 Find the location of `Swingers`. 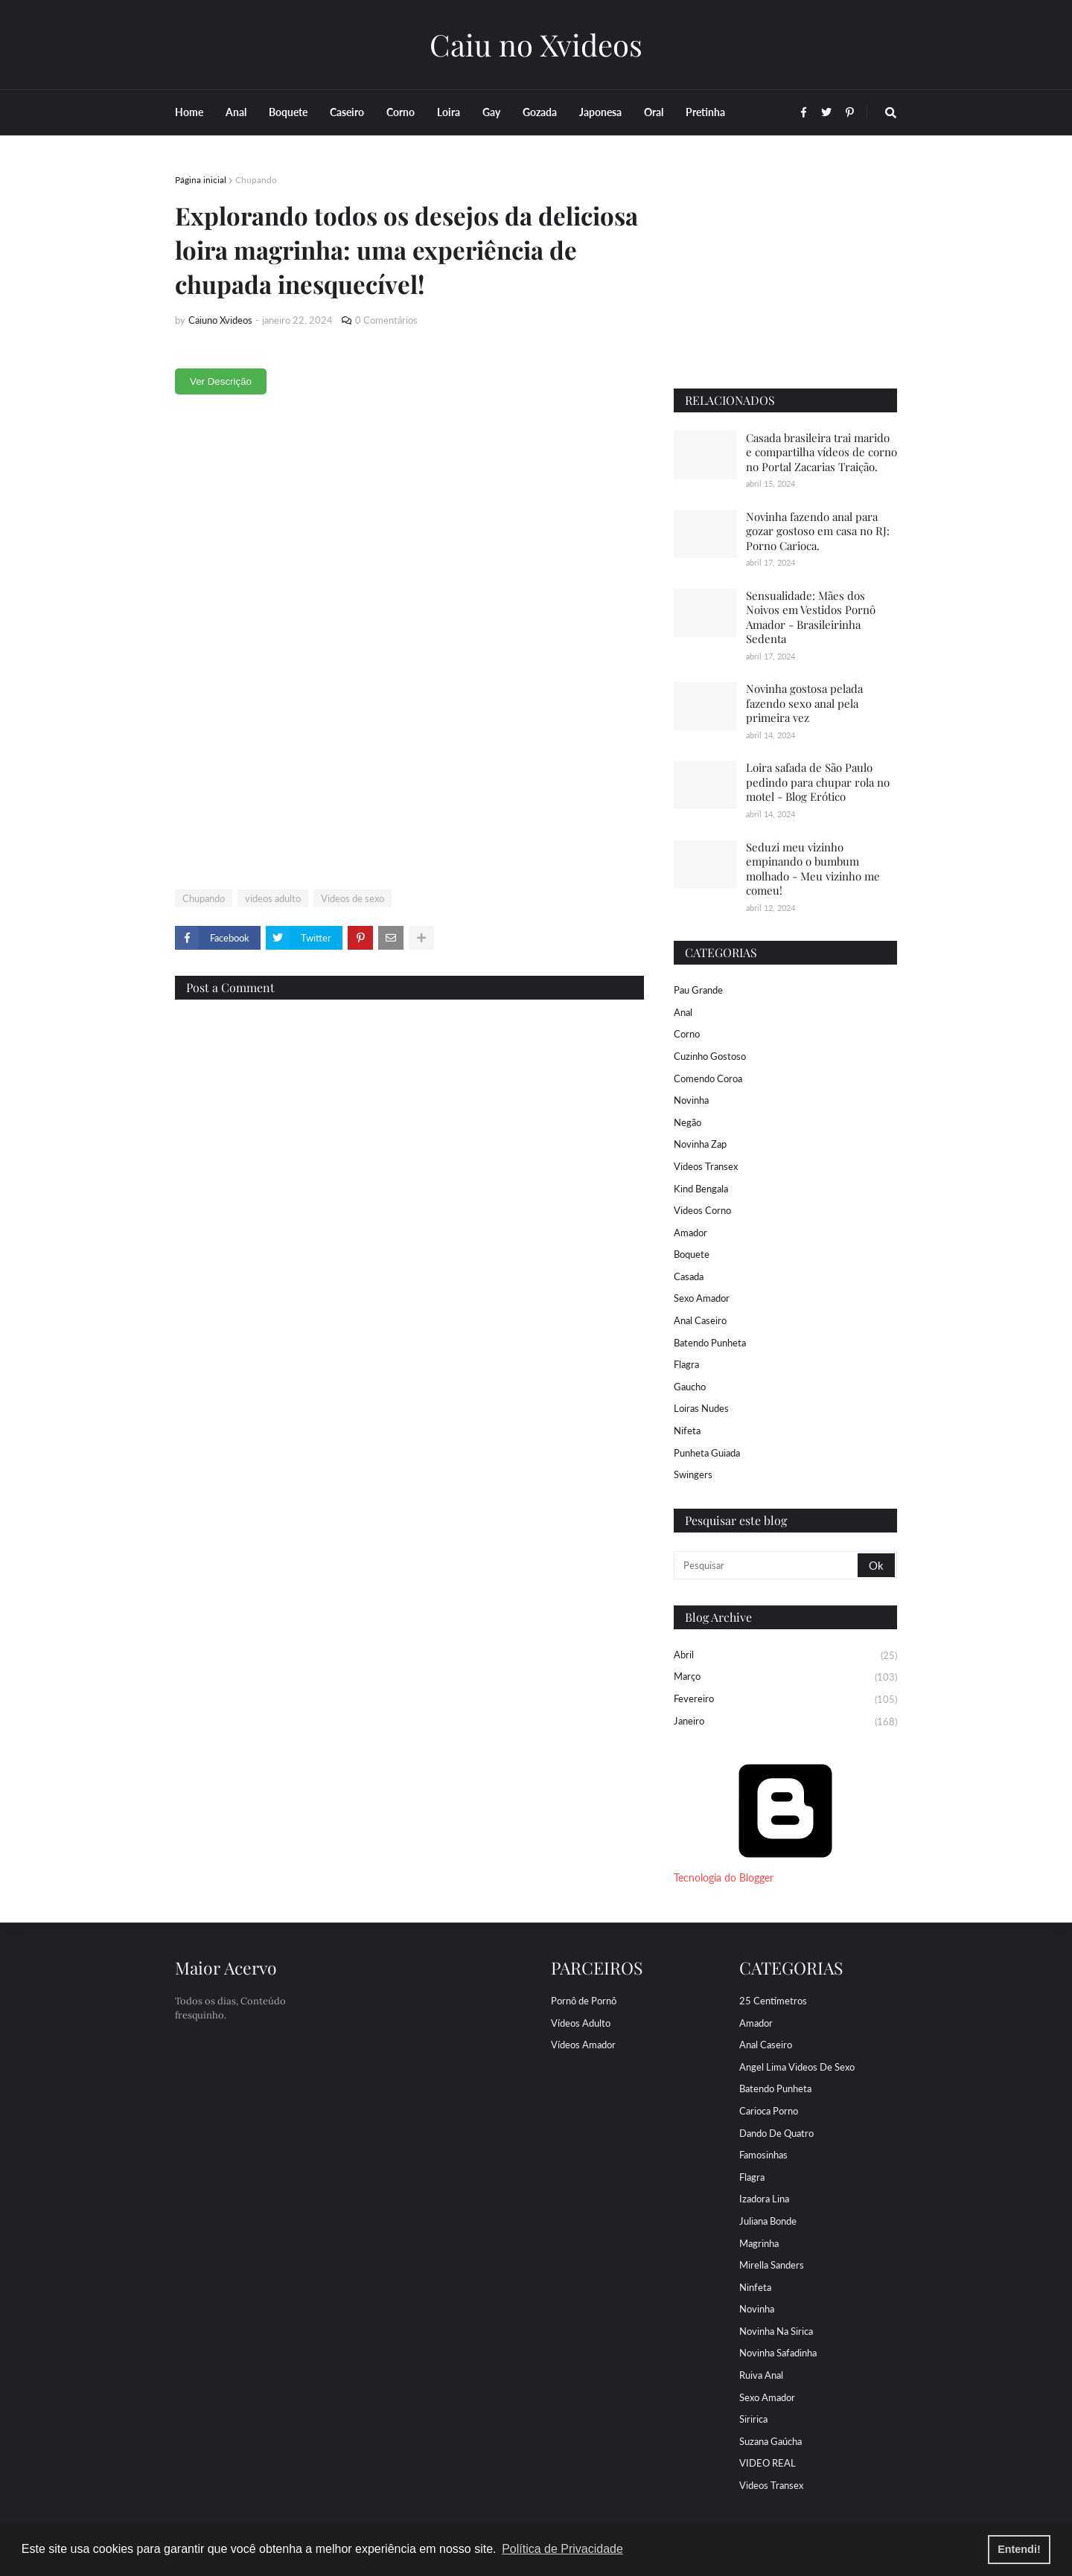

Swingers is located at coordinates (693, 1474).